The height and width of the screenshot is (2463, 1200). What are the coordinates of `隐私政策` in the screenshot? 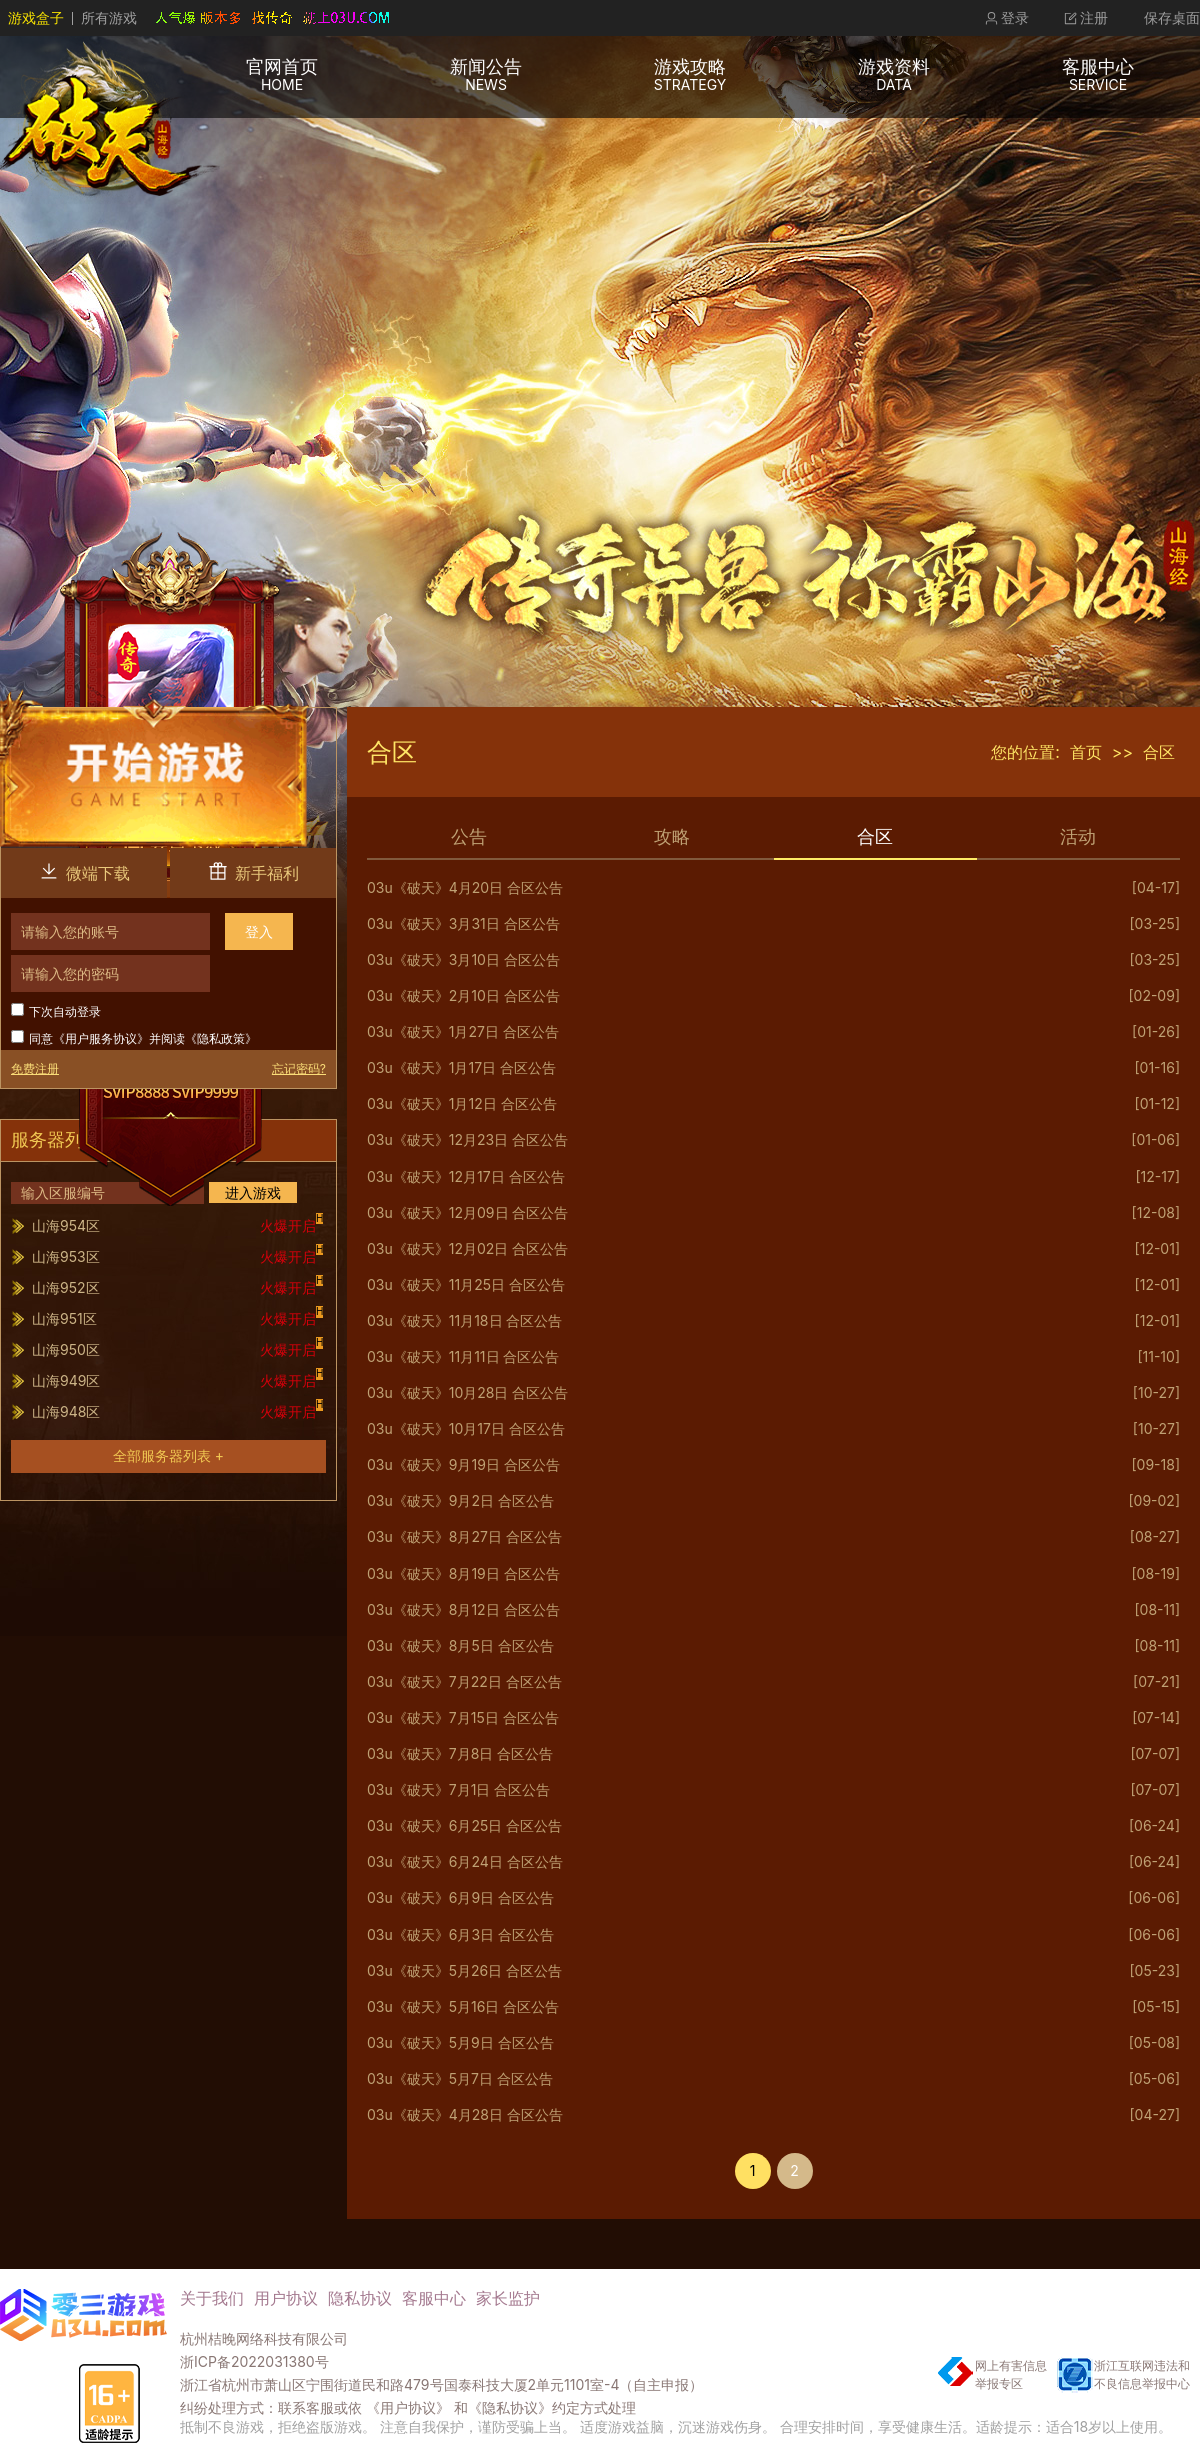 It's located at (221, 1038).